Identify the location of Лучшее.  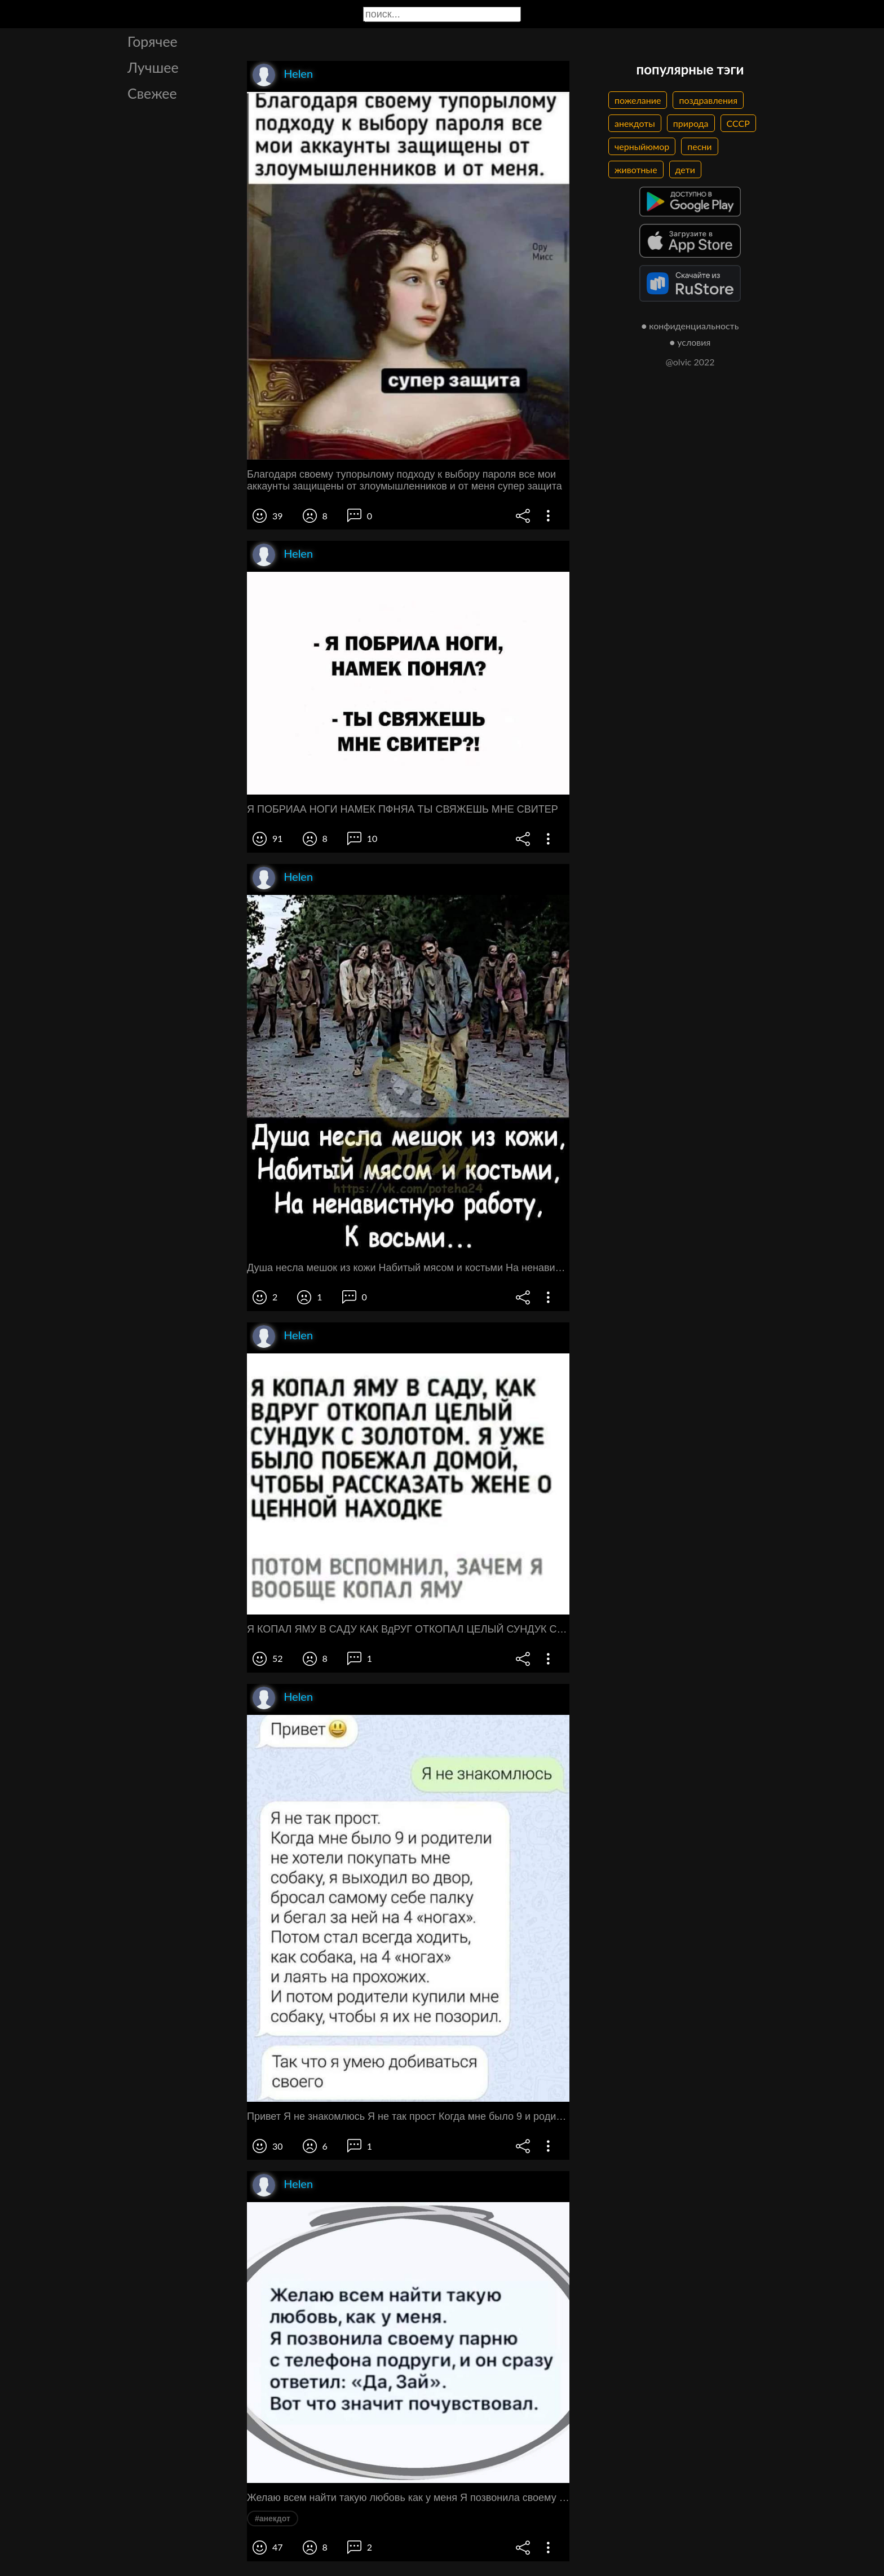
(153, 67).